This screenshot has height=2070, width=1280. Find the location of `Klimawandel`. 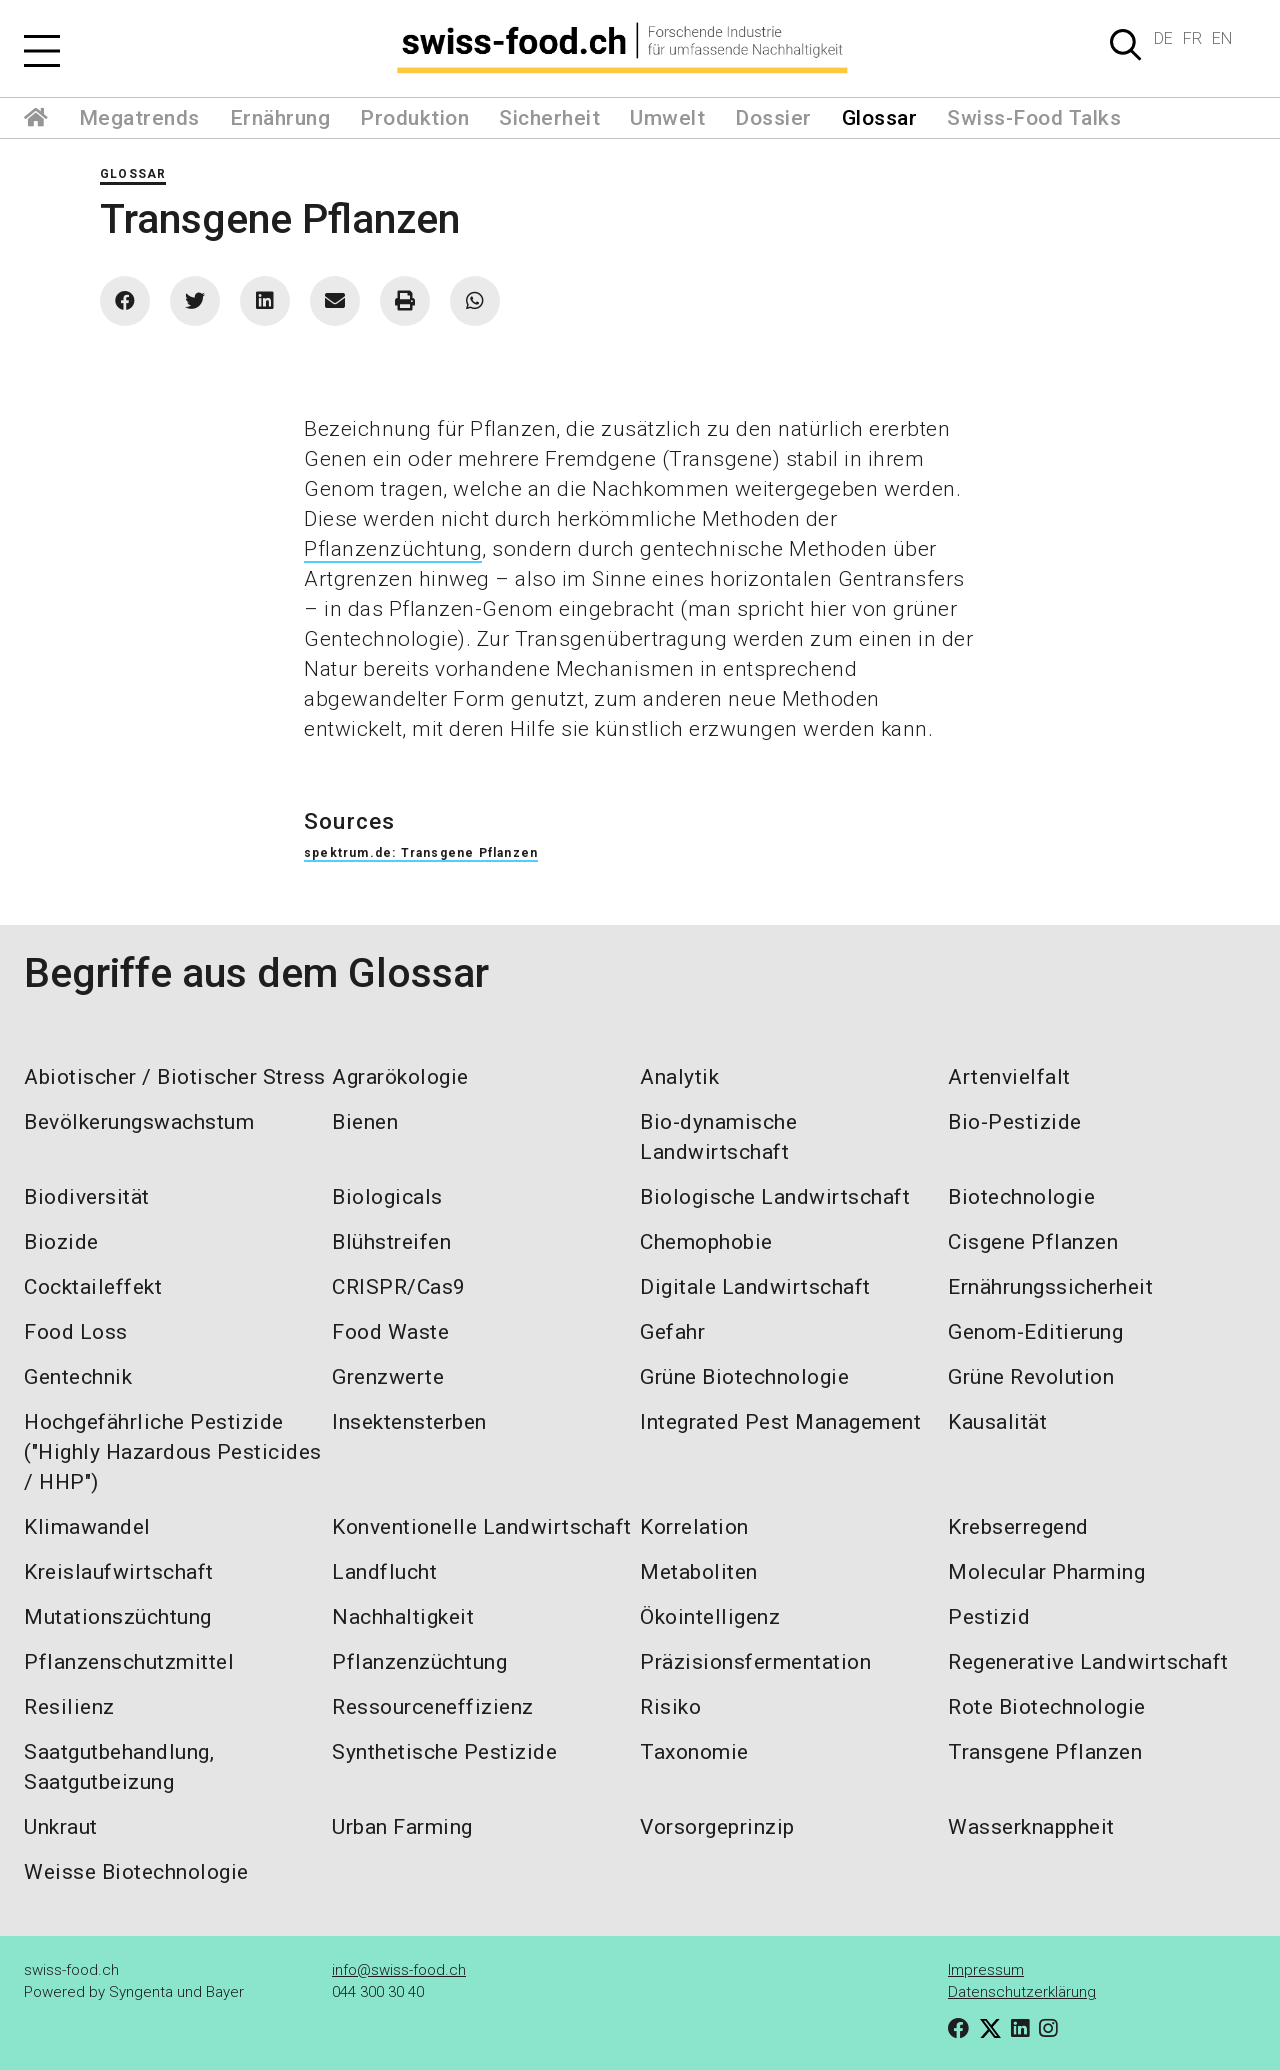

Klimawandel is located at coordinates (87, 1527).